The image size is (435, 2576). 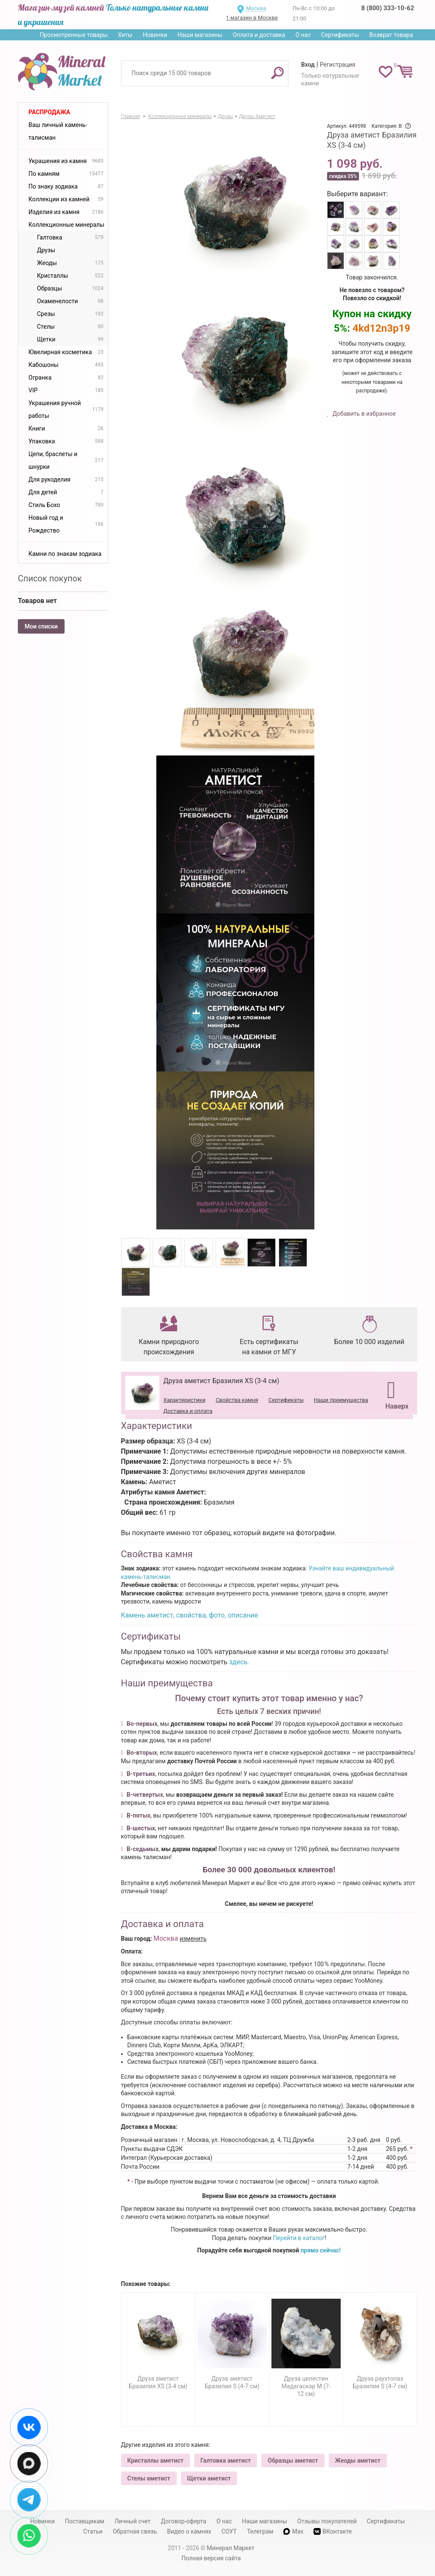 What do you see at coordinates (148, 2478) in the screenshot?
I see `Стелы аметист` at bounding box center [148, 2478].